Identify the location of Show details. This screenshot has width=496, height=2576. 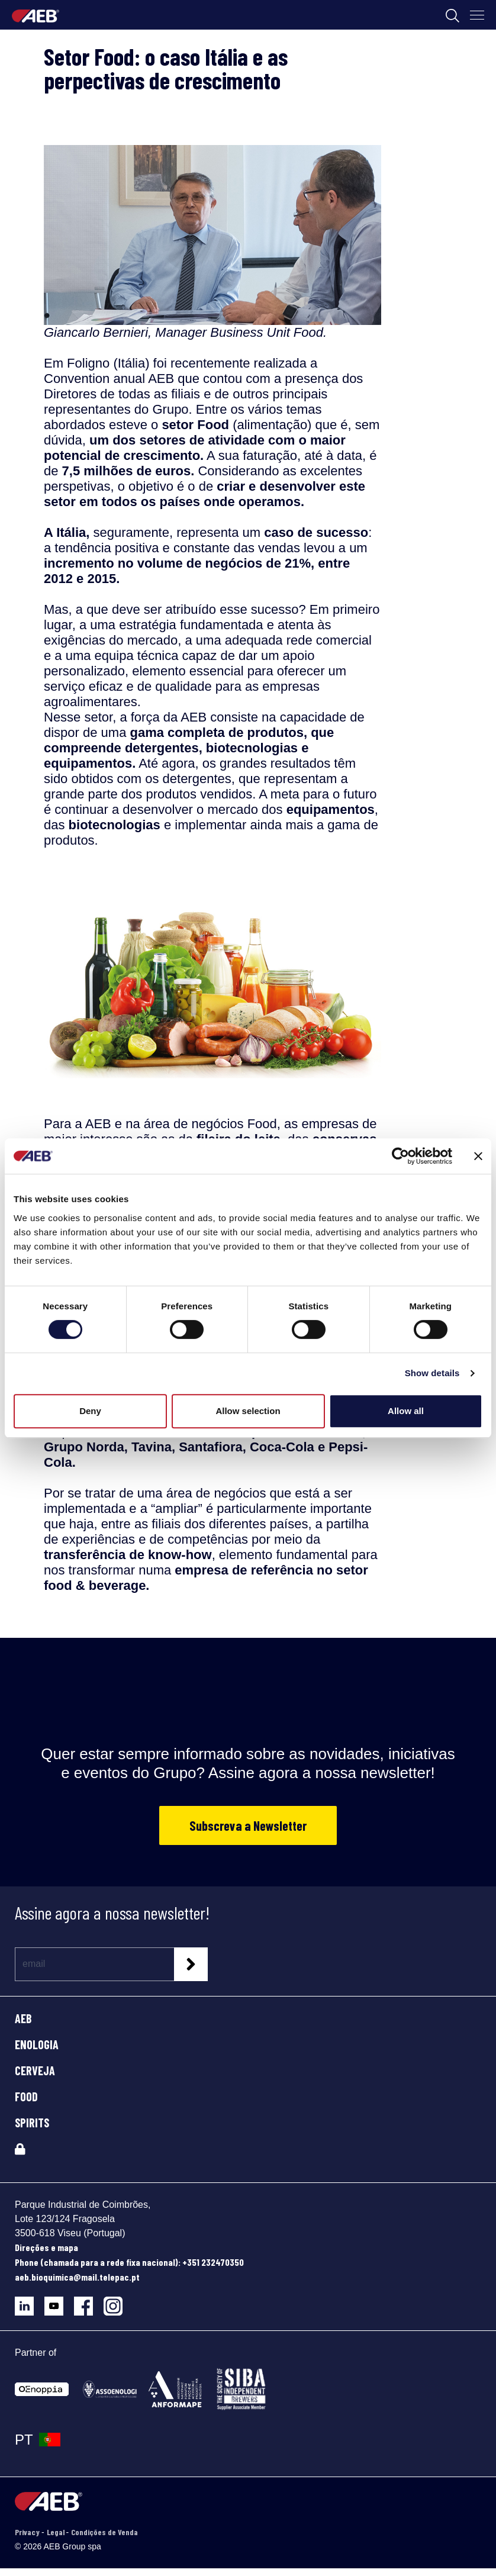
(432, 1373).